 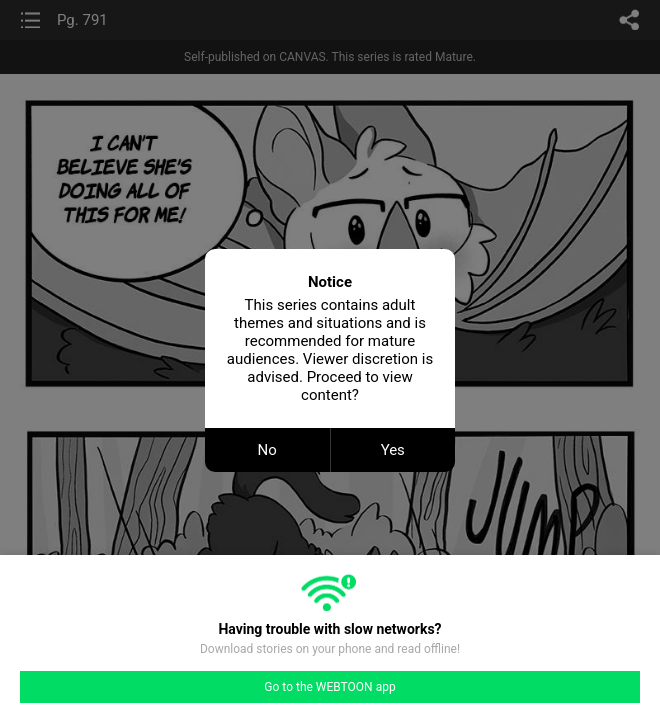 What do you see at coordinates (267, 450) in the screenshot?
I see `No` at bounding box center [267, 450].